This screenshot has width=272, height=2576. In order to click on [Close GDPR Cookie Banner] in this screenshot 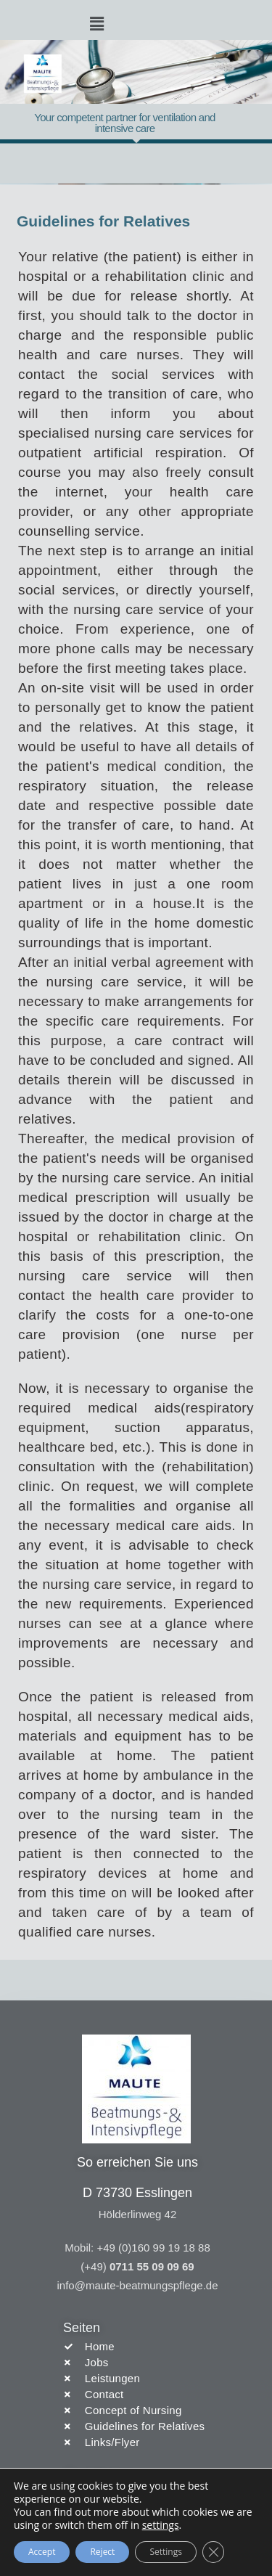, I will do `click(213, 2552)`.